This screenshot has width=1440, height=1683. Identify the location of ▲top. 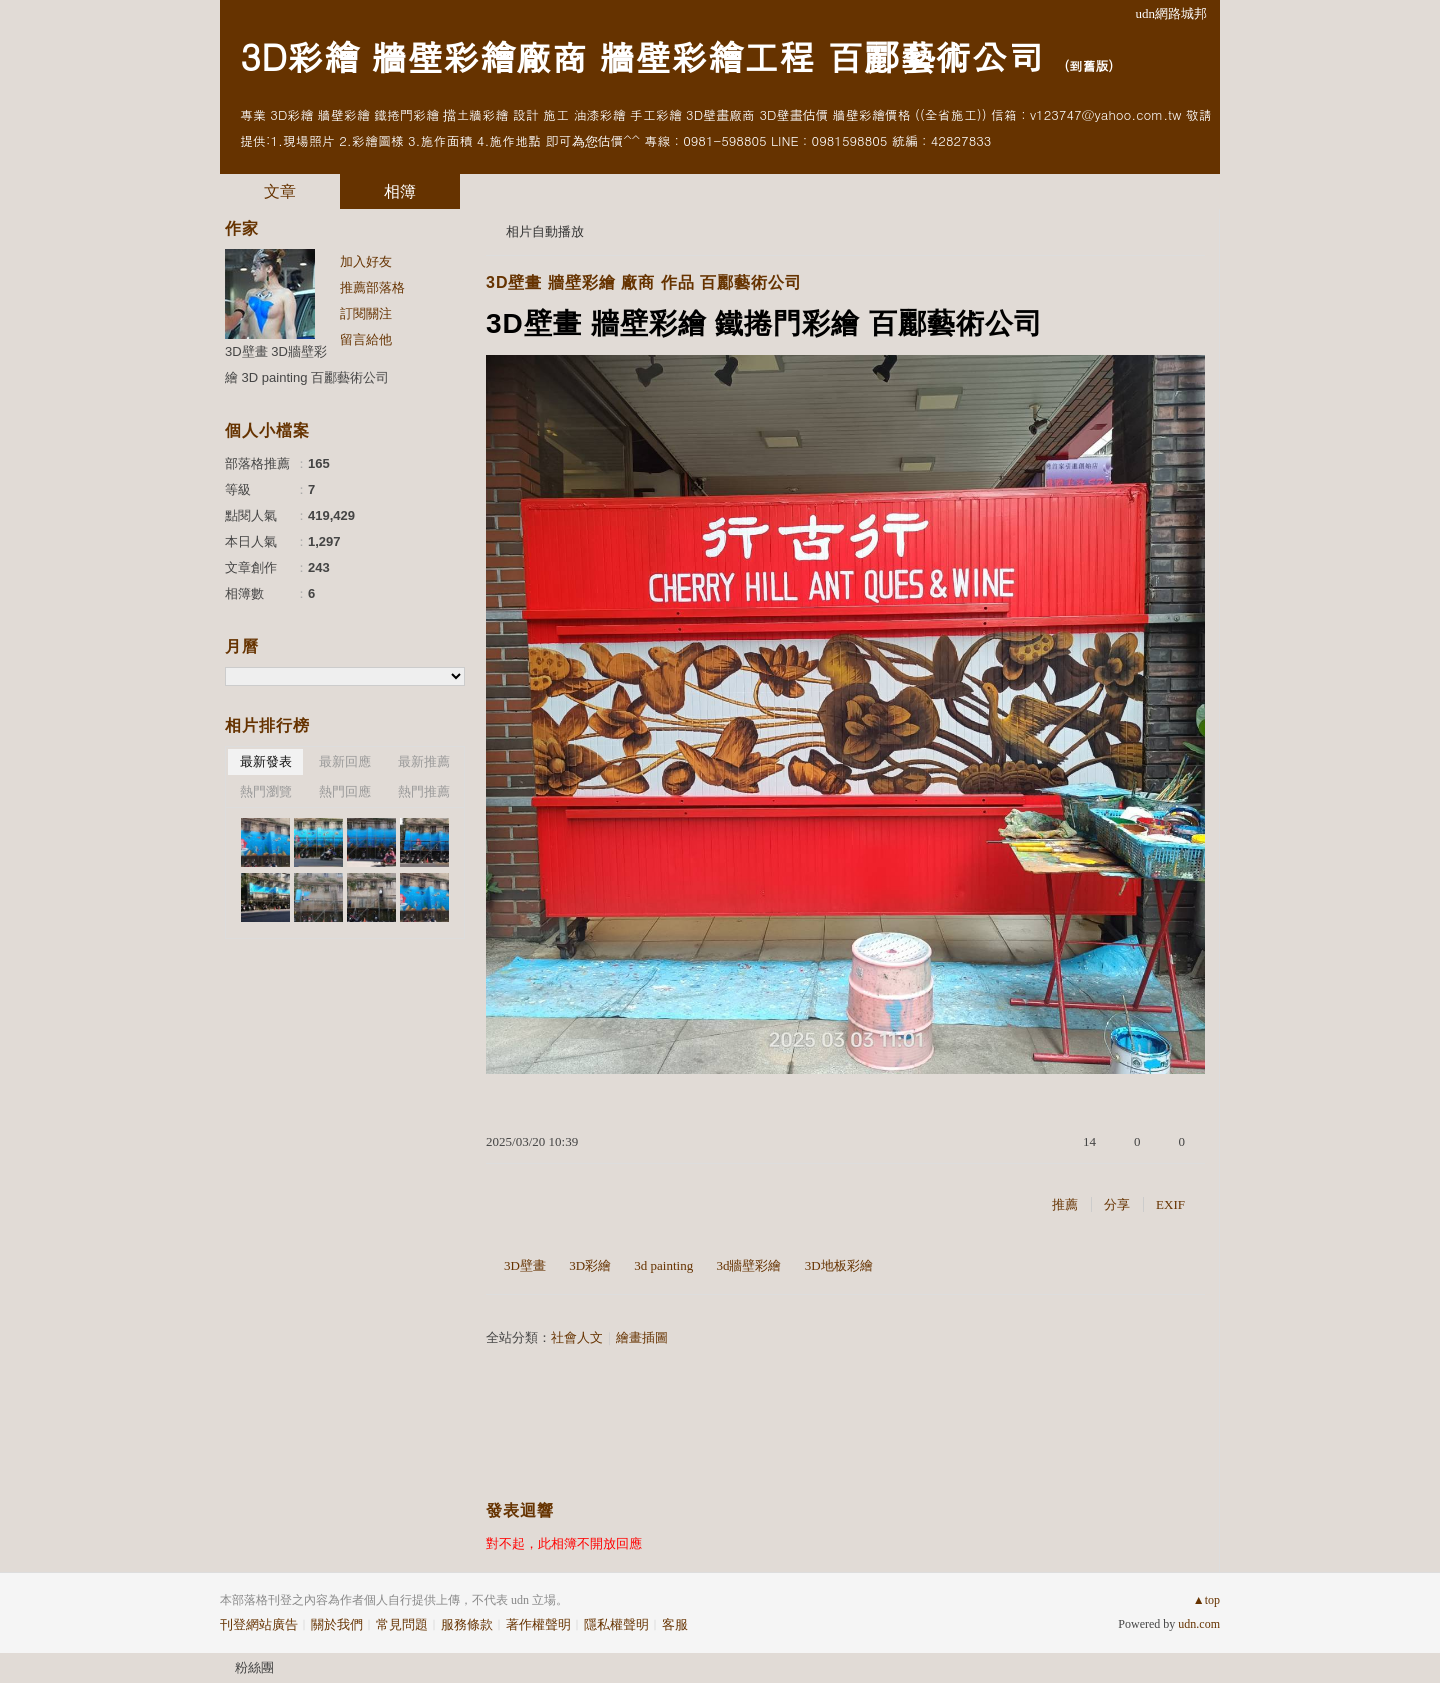
(1206, 1600).